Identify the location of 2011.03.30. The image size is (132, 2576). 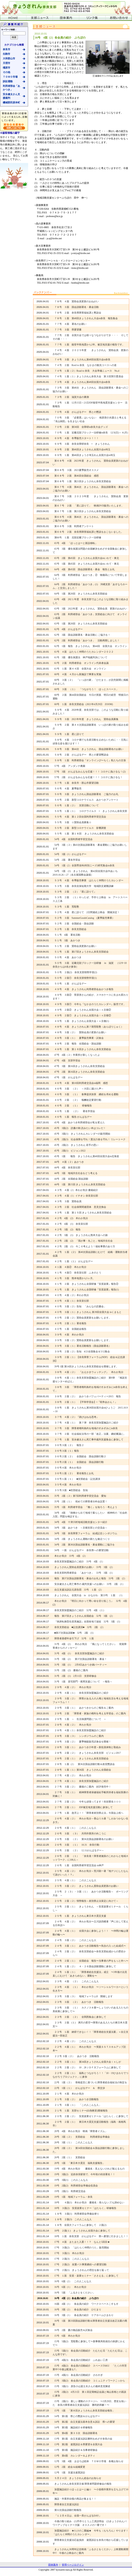
(42, 2168).